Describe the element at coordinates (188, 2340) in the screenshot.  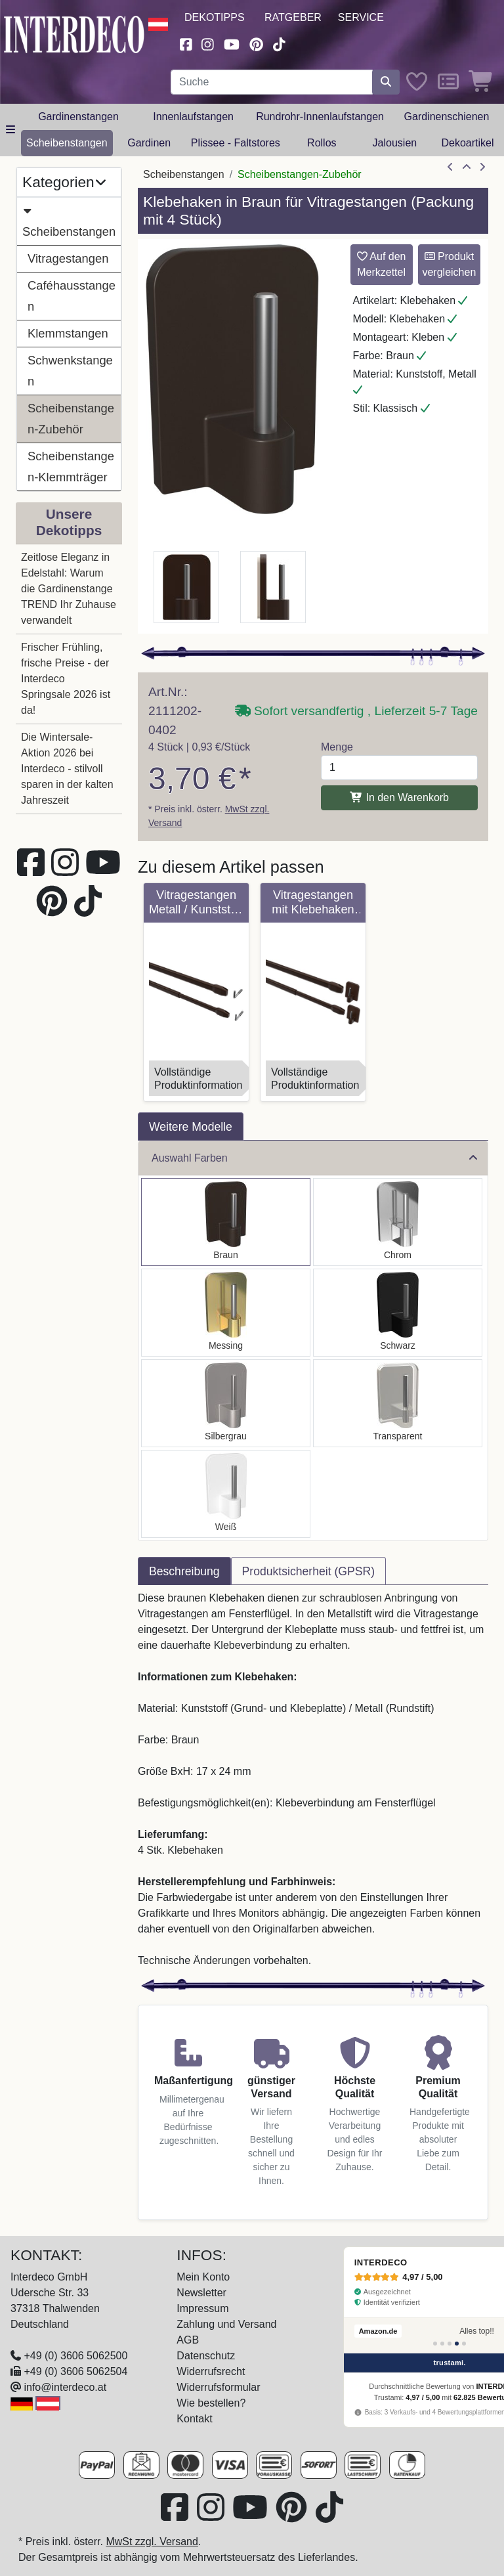
I see `AGB` at that location.